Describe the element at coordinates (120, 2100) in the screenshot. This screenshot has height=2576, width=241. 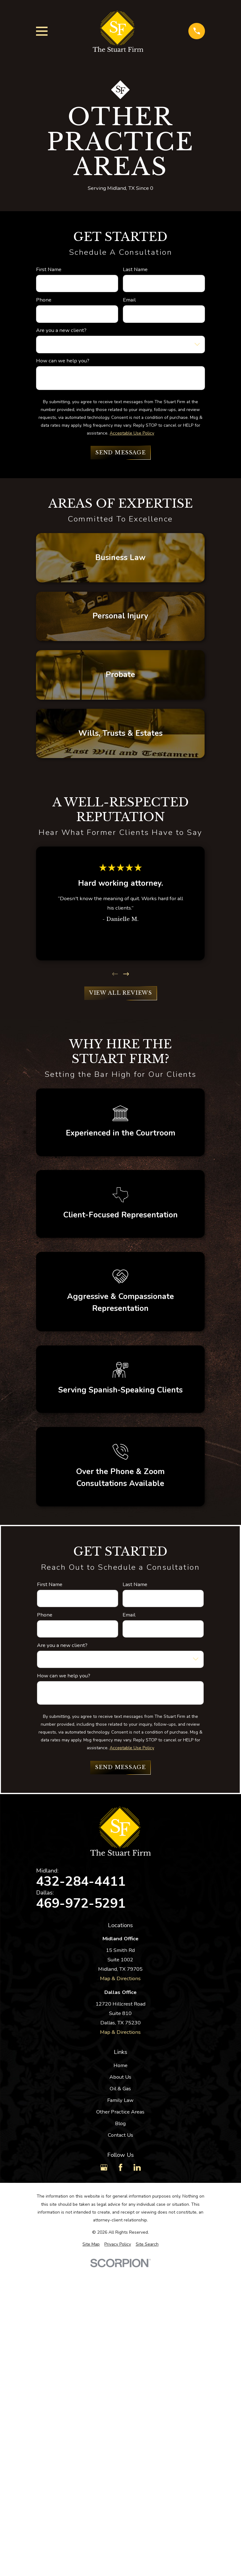
I see `Family Law` at that location.